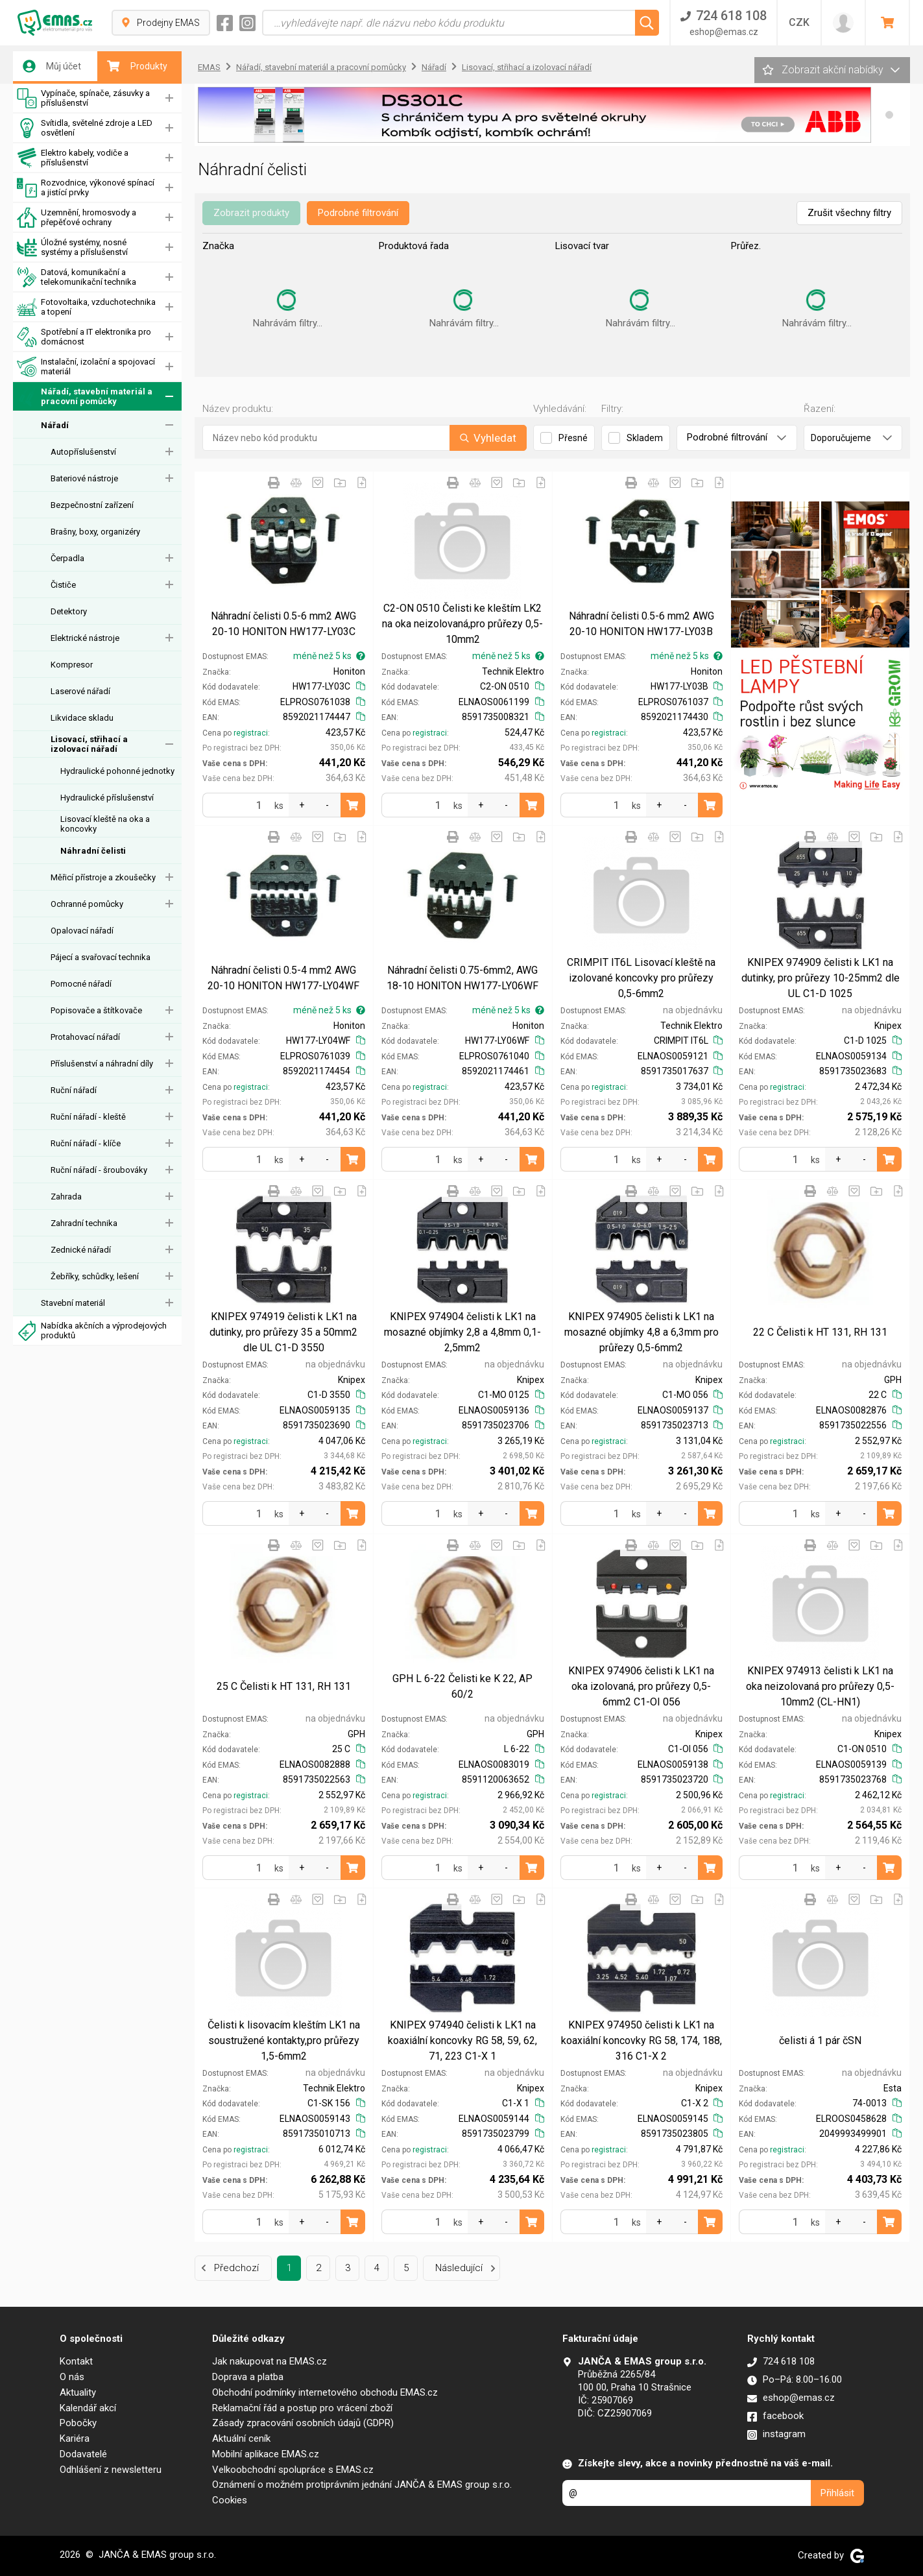 The image size is (923, 2576). What do you see at coordinates (81, 984) in the screenshot?
I see `Pomocné nářadí` at bounding box center [81, 984].